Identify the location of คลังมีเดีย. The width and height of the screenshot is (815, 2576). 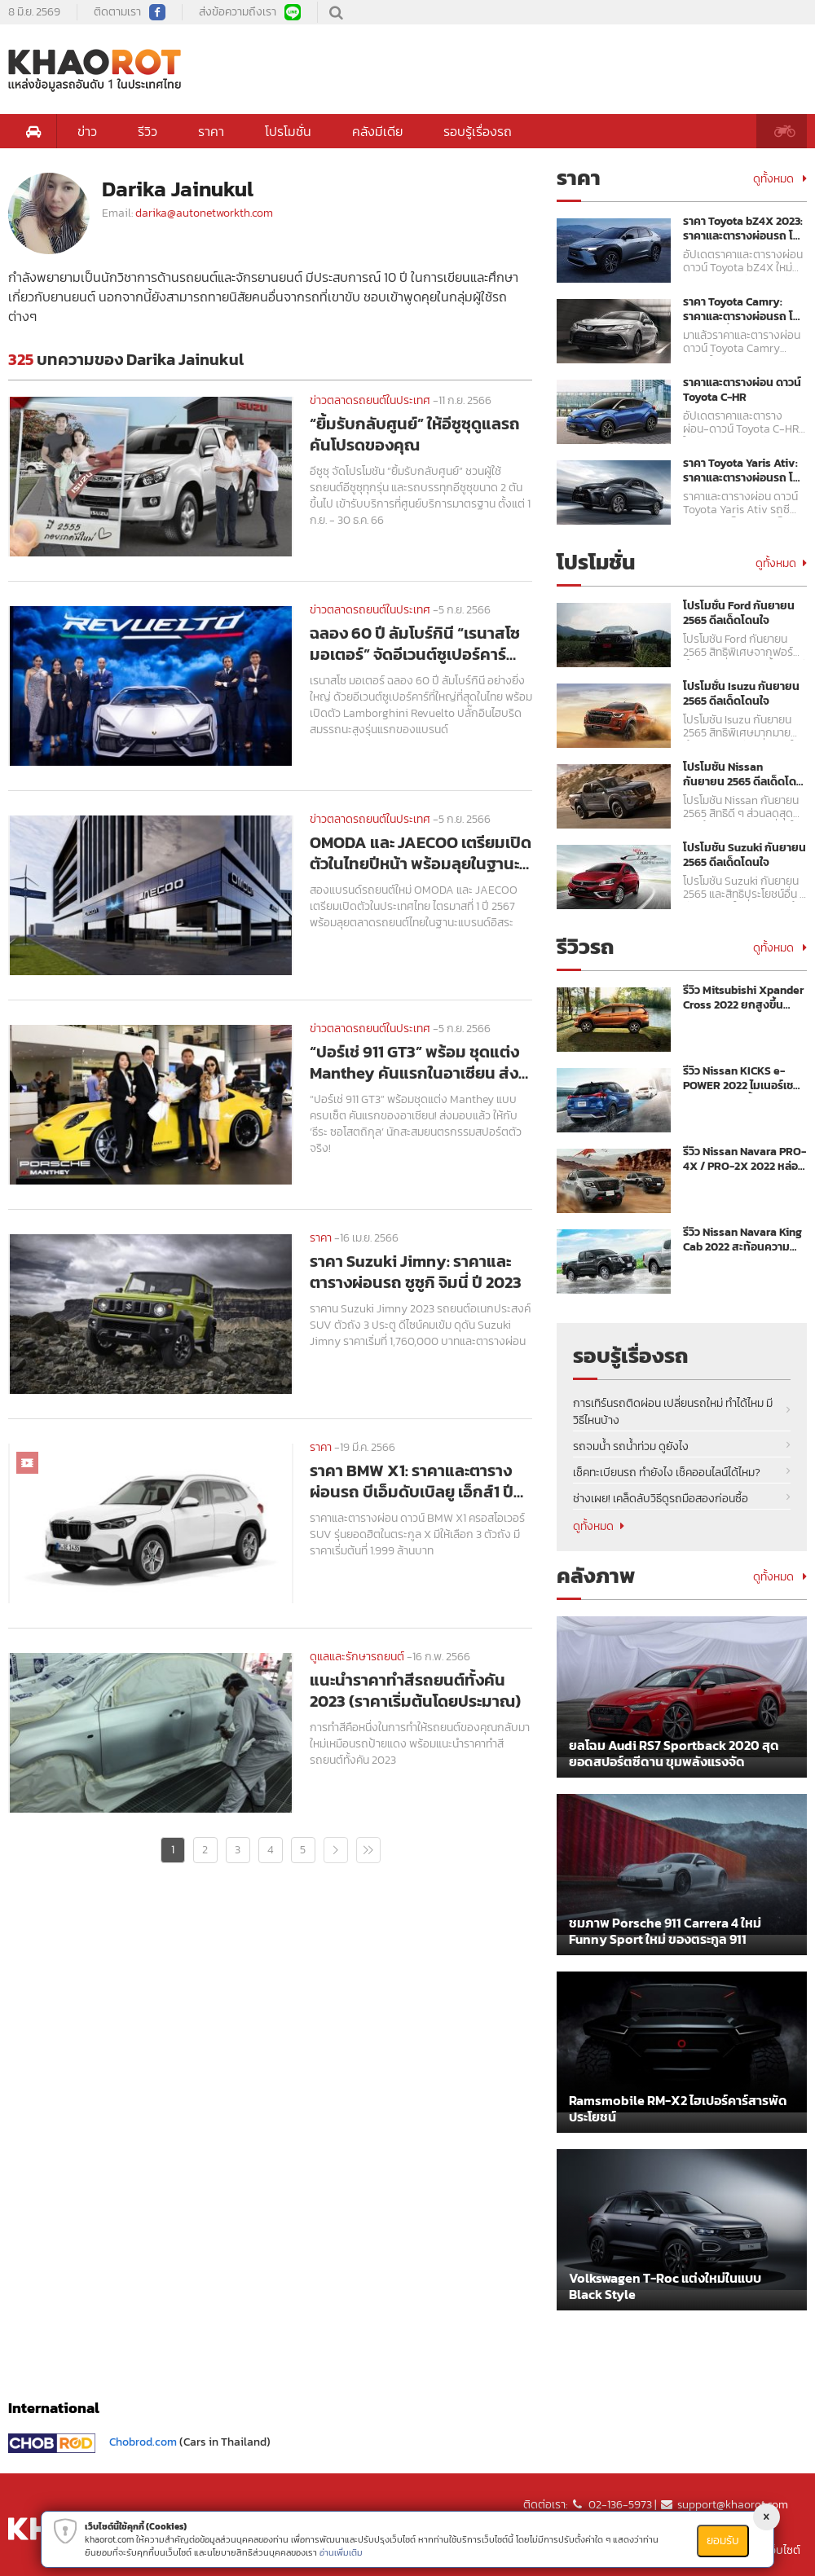
(377, 131).